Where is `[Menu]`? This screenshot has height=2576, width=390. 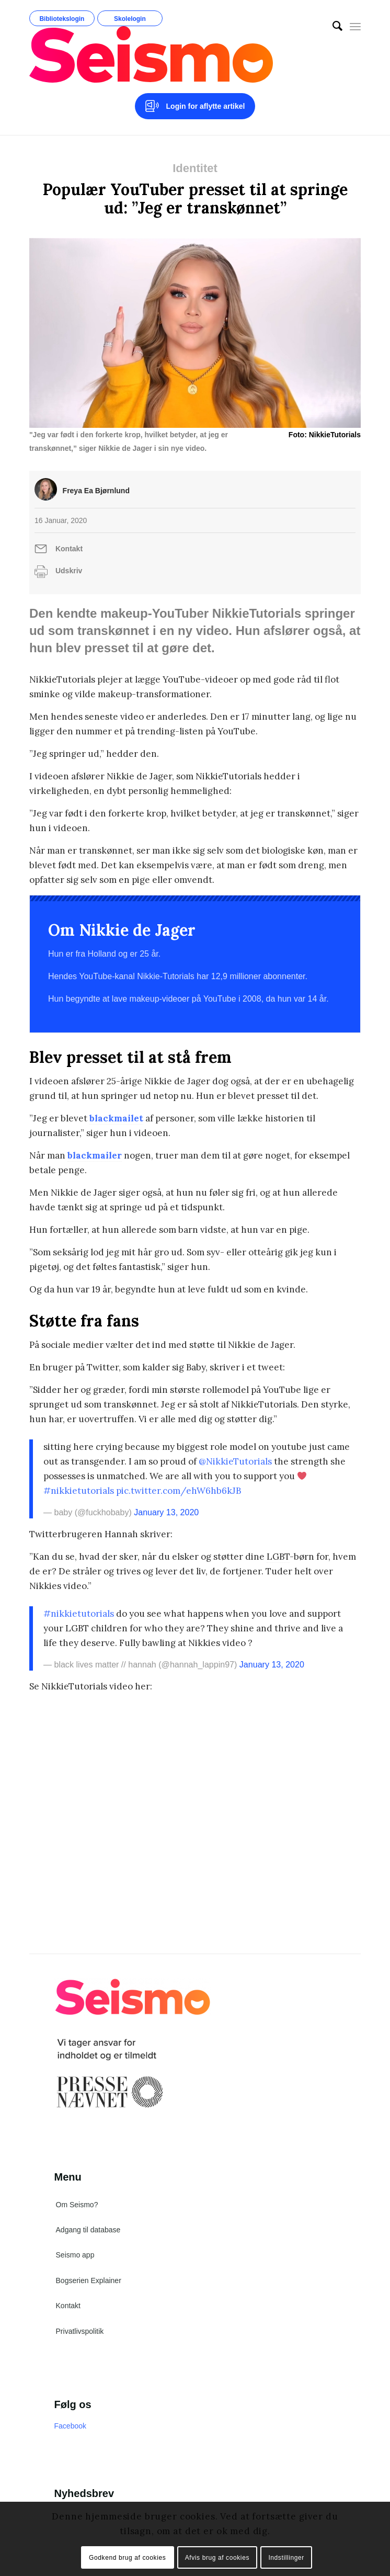 [Menu] is located at coordinates (355, 26).